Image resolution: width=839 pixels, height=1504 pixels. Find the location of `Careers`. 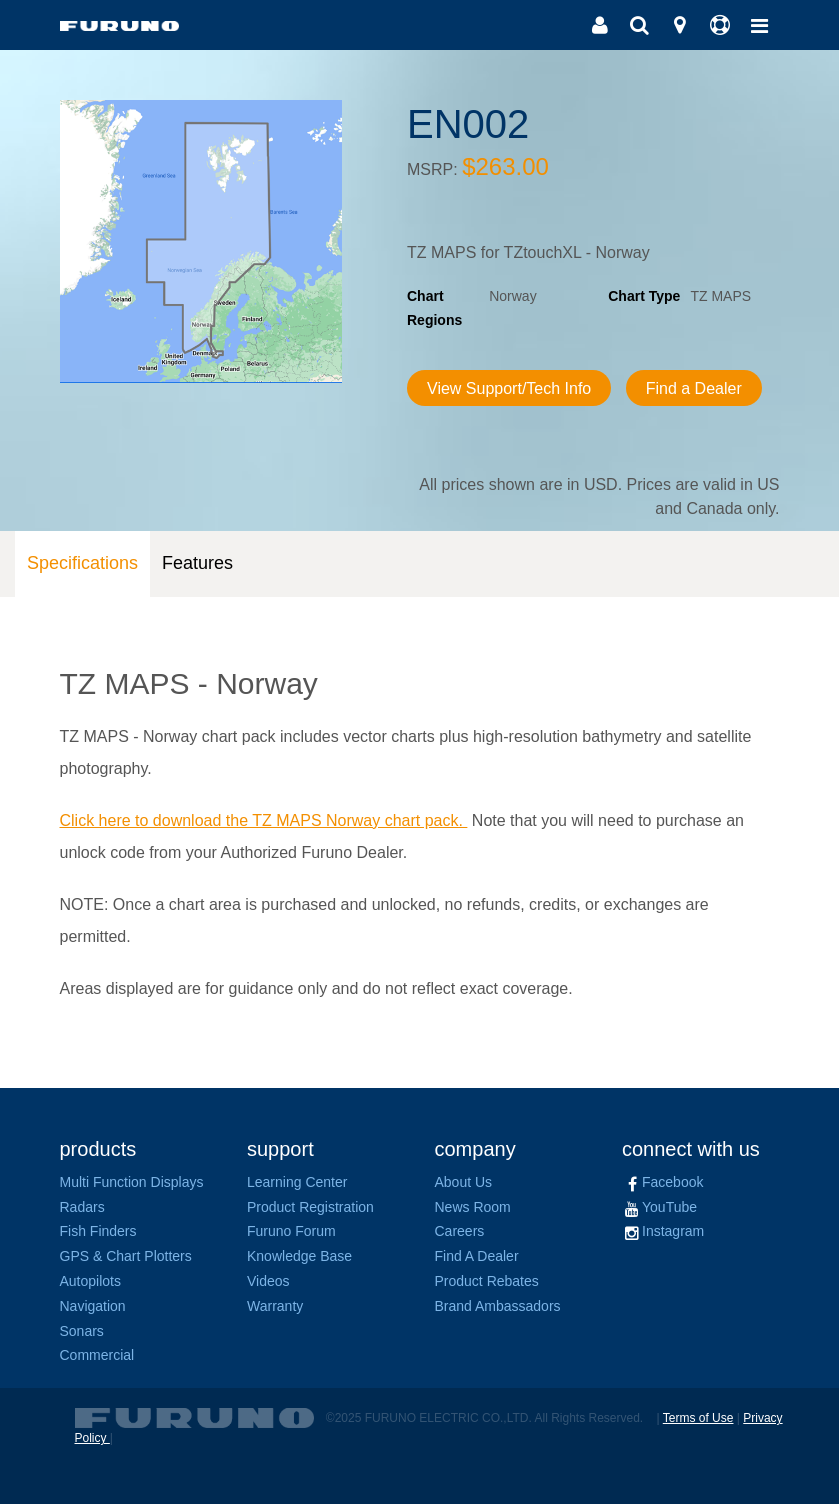

Careers is located at coordinates (460, 1231).